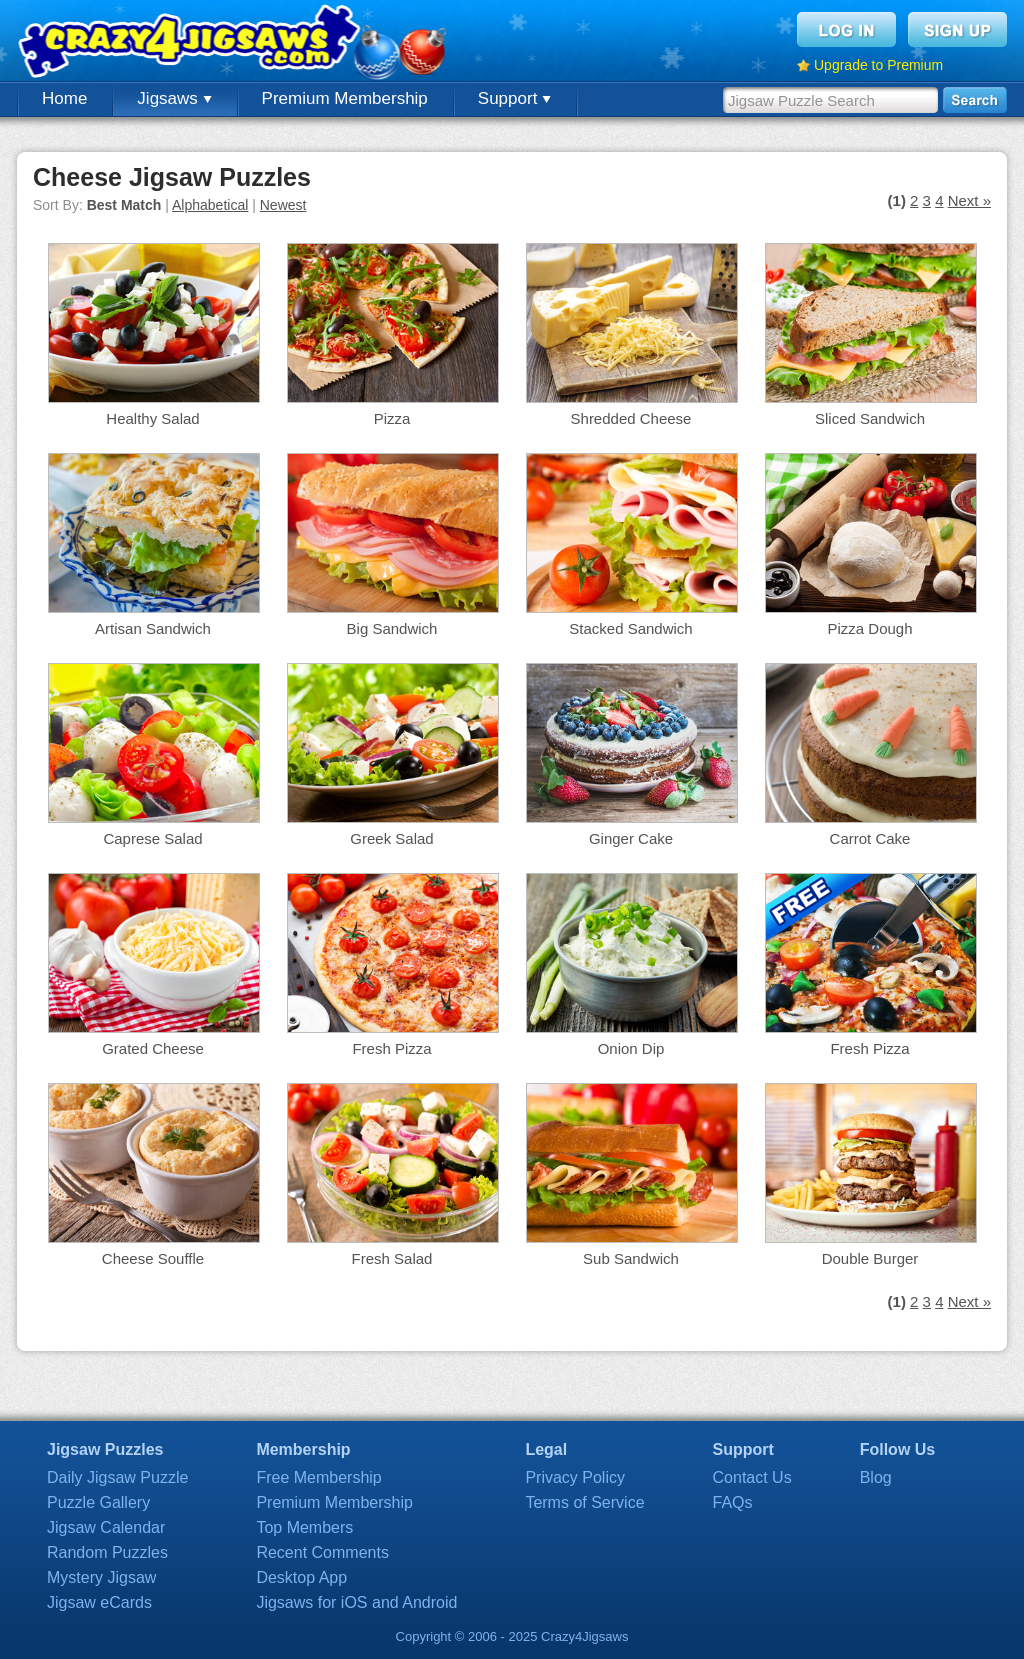  What do you see at coordinates (870, 418) in the screenshot?
I see `Sliced Sandwich` at bounding box center [870, 418].